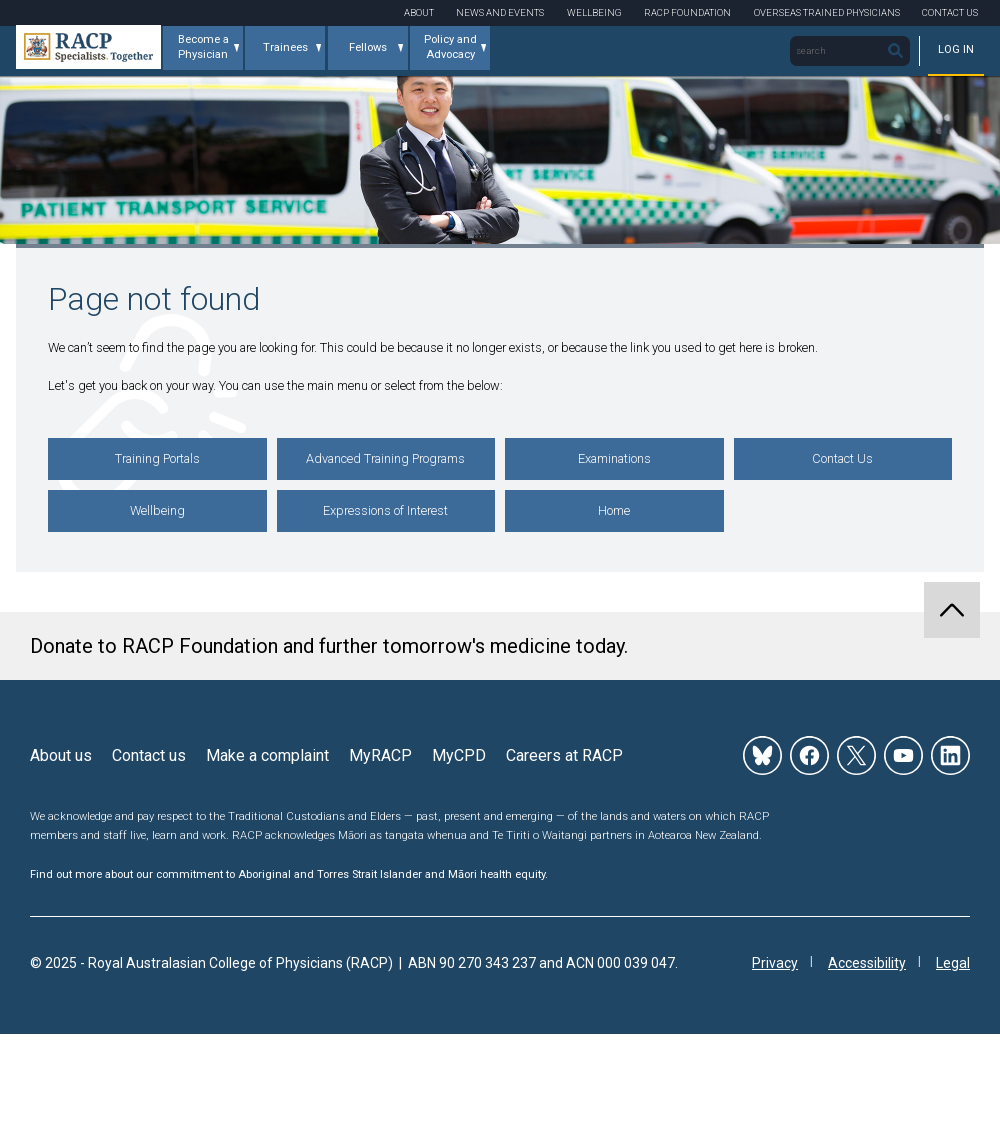 This screenshot has width=1000, height=1123. I want to click on Make a complaint, so click(267, 755).